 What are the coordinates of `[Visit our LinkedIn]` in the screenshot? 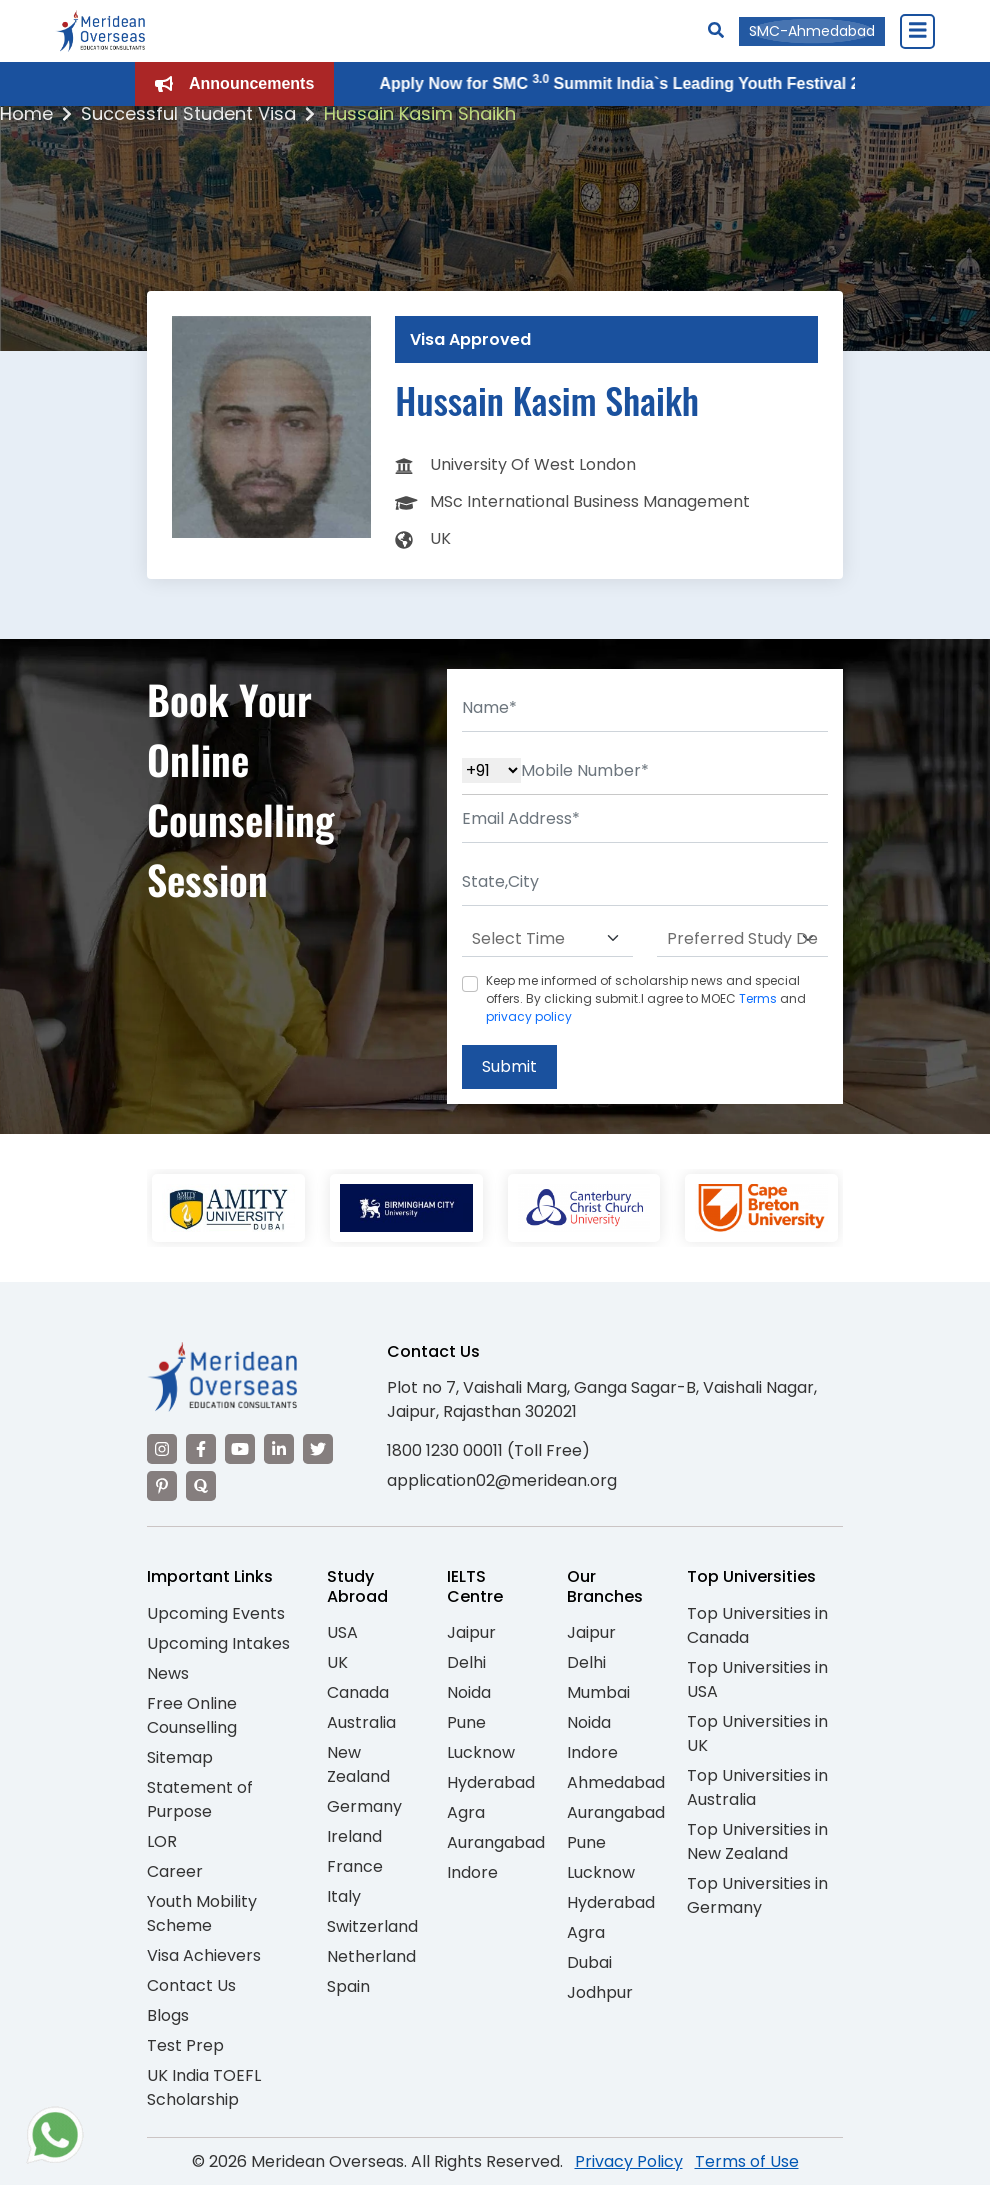 It's located at (279, 1449).